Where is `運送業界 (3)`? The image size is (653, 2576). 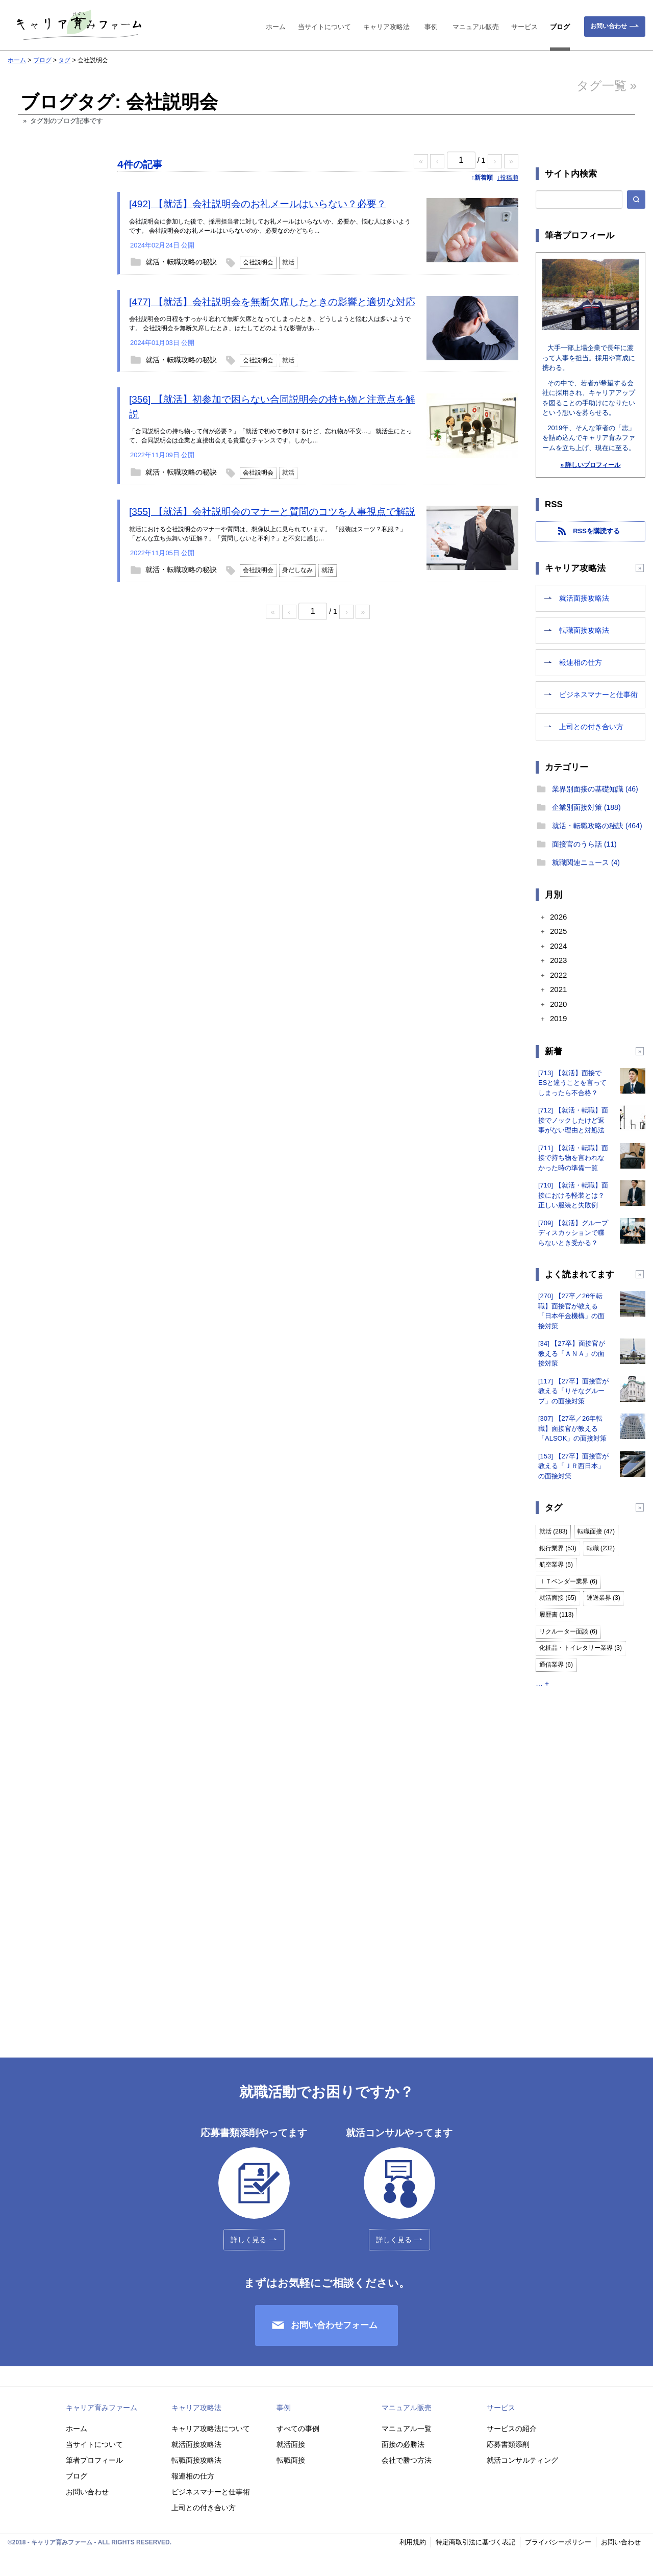
運送業界 (3) is located at coordinates (603, 1597).